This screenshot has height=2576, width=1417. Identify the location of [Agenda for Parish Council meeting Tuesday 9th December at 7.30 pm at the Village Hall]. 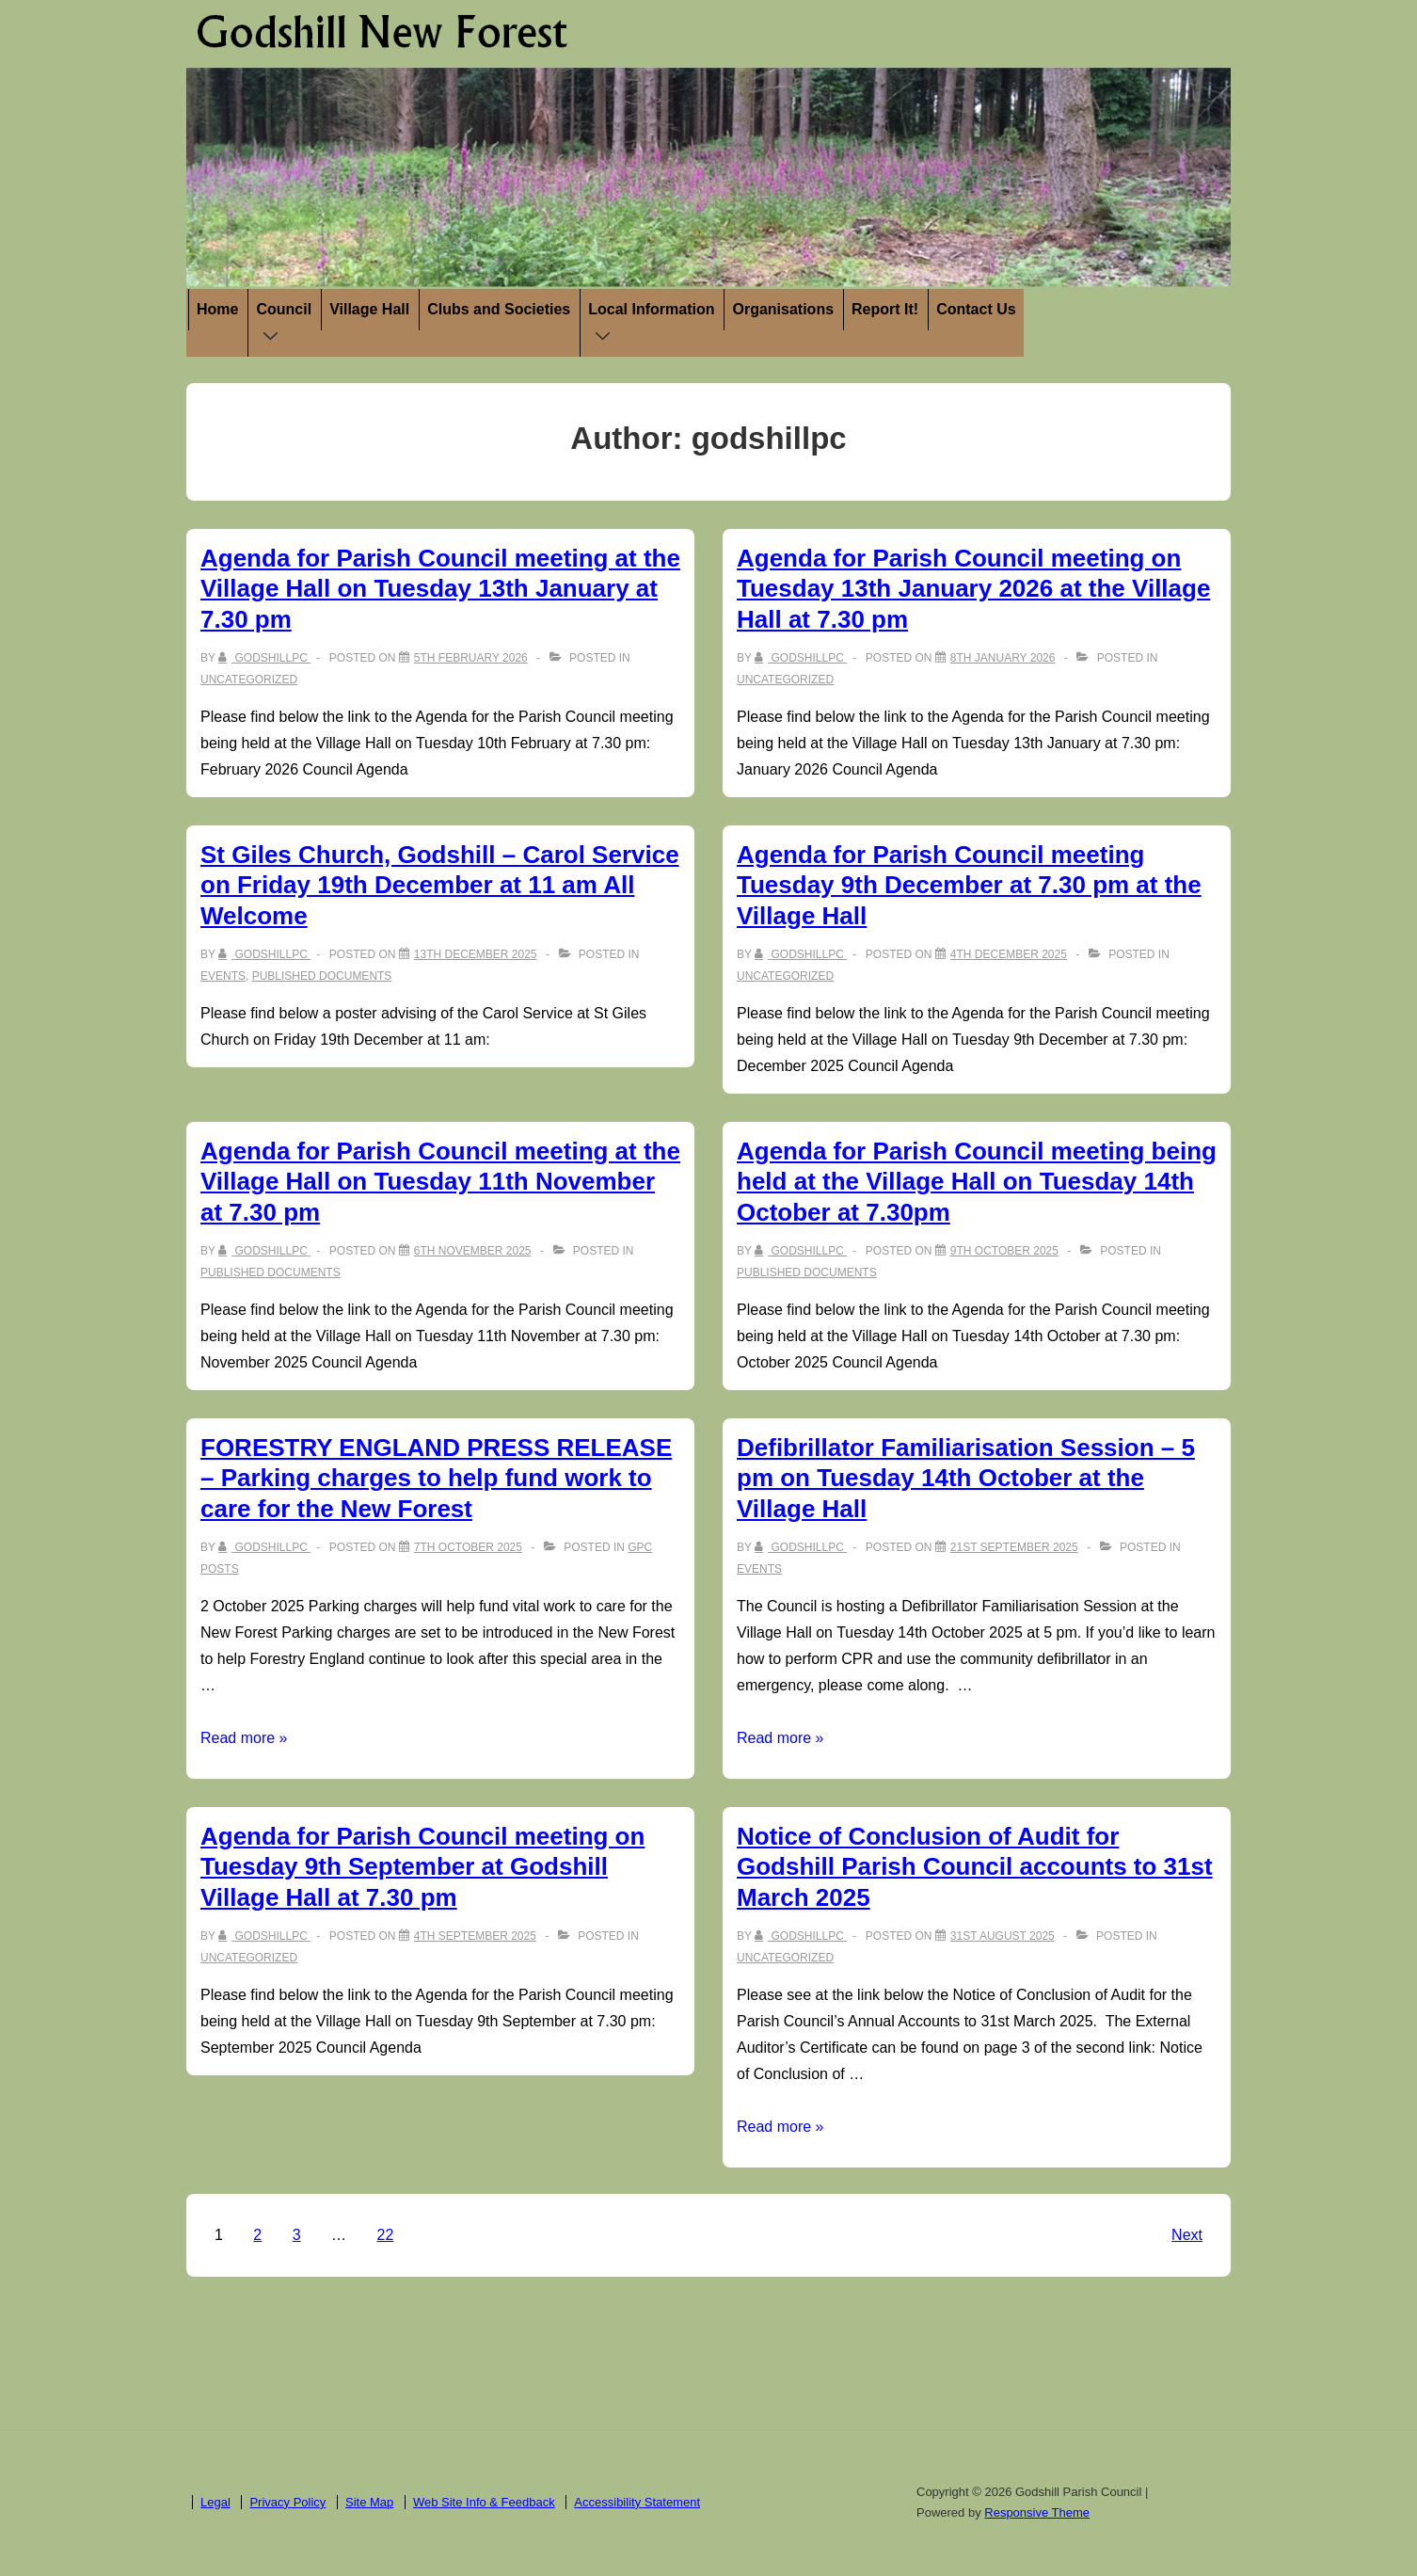
(1008, 954).